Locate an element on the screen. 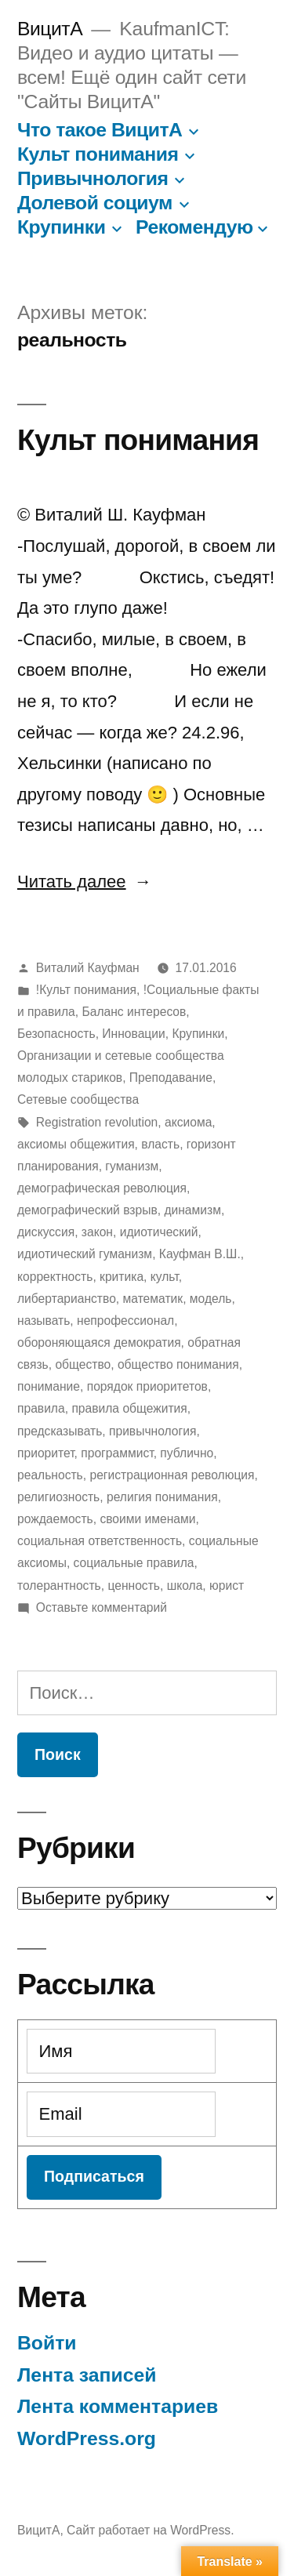 This screenshot has height=2576, width=294. социальная ответственность is located at coordinates (99, 1540).